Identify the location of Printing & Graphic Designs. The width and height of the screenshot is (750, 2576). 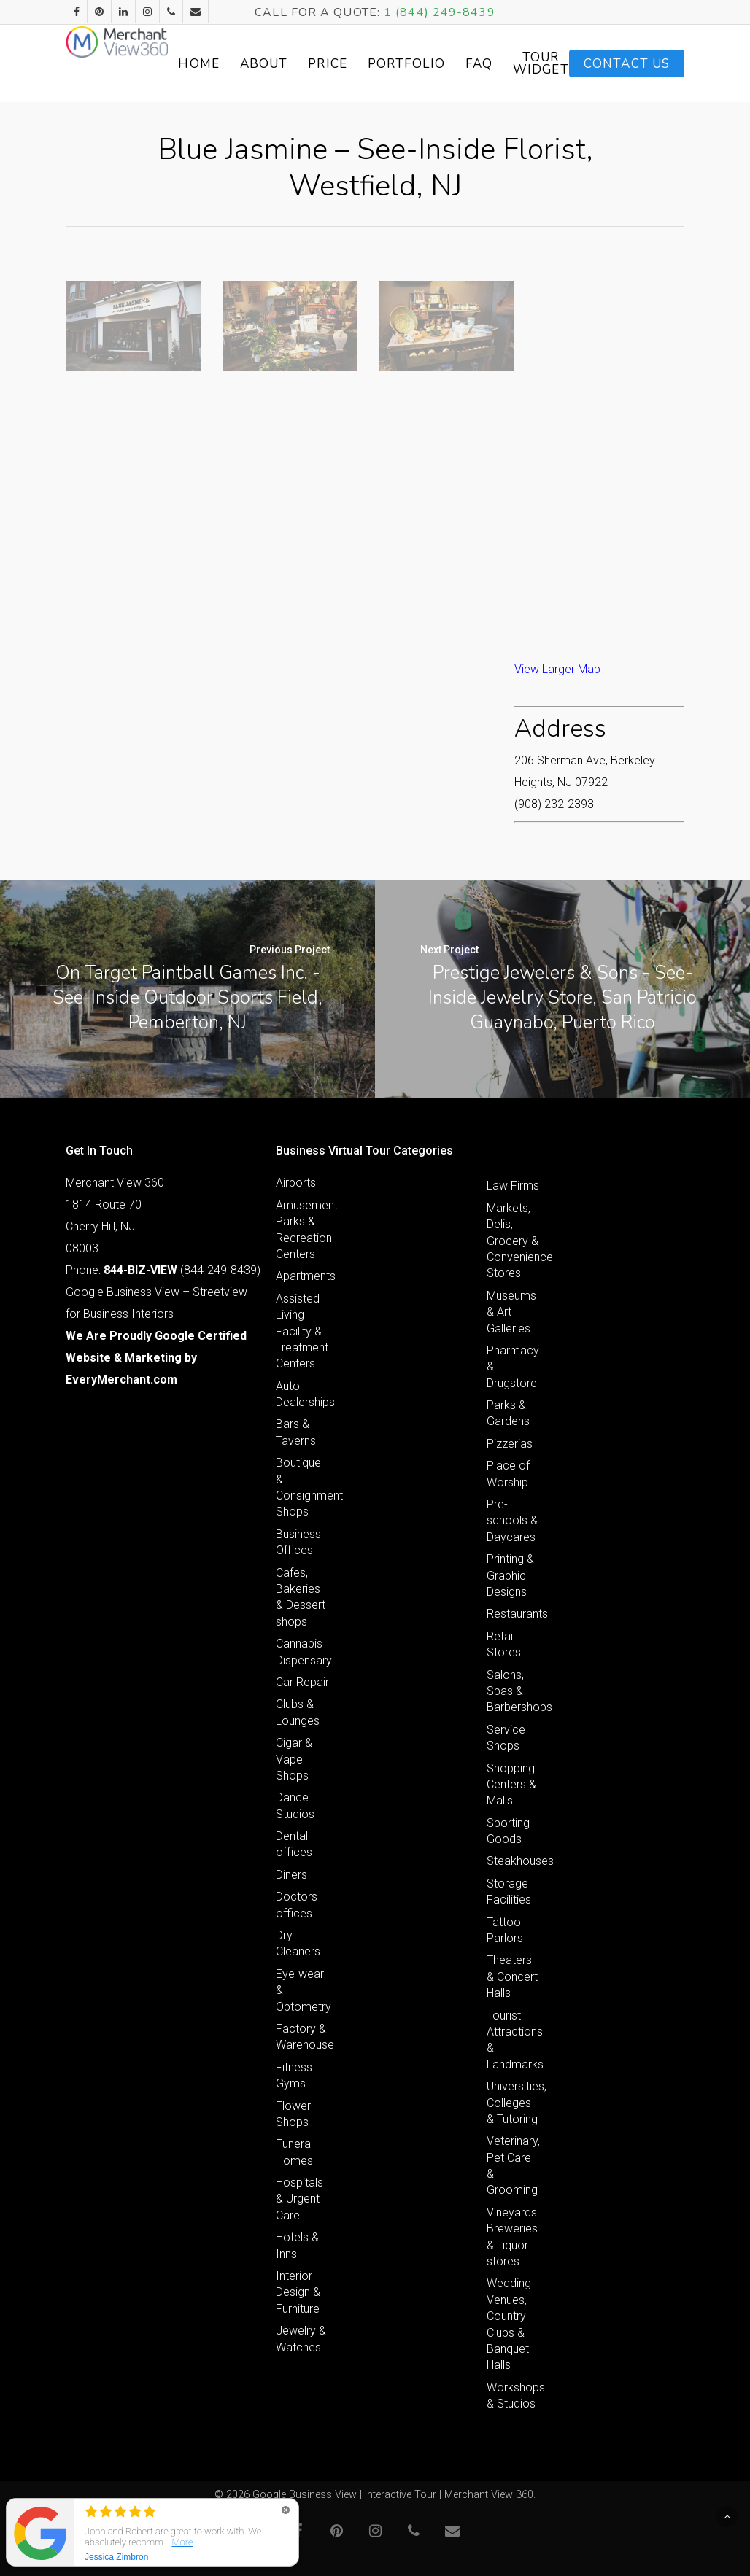
(510, 1575).